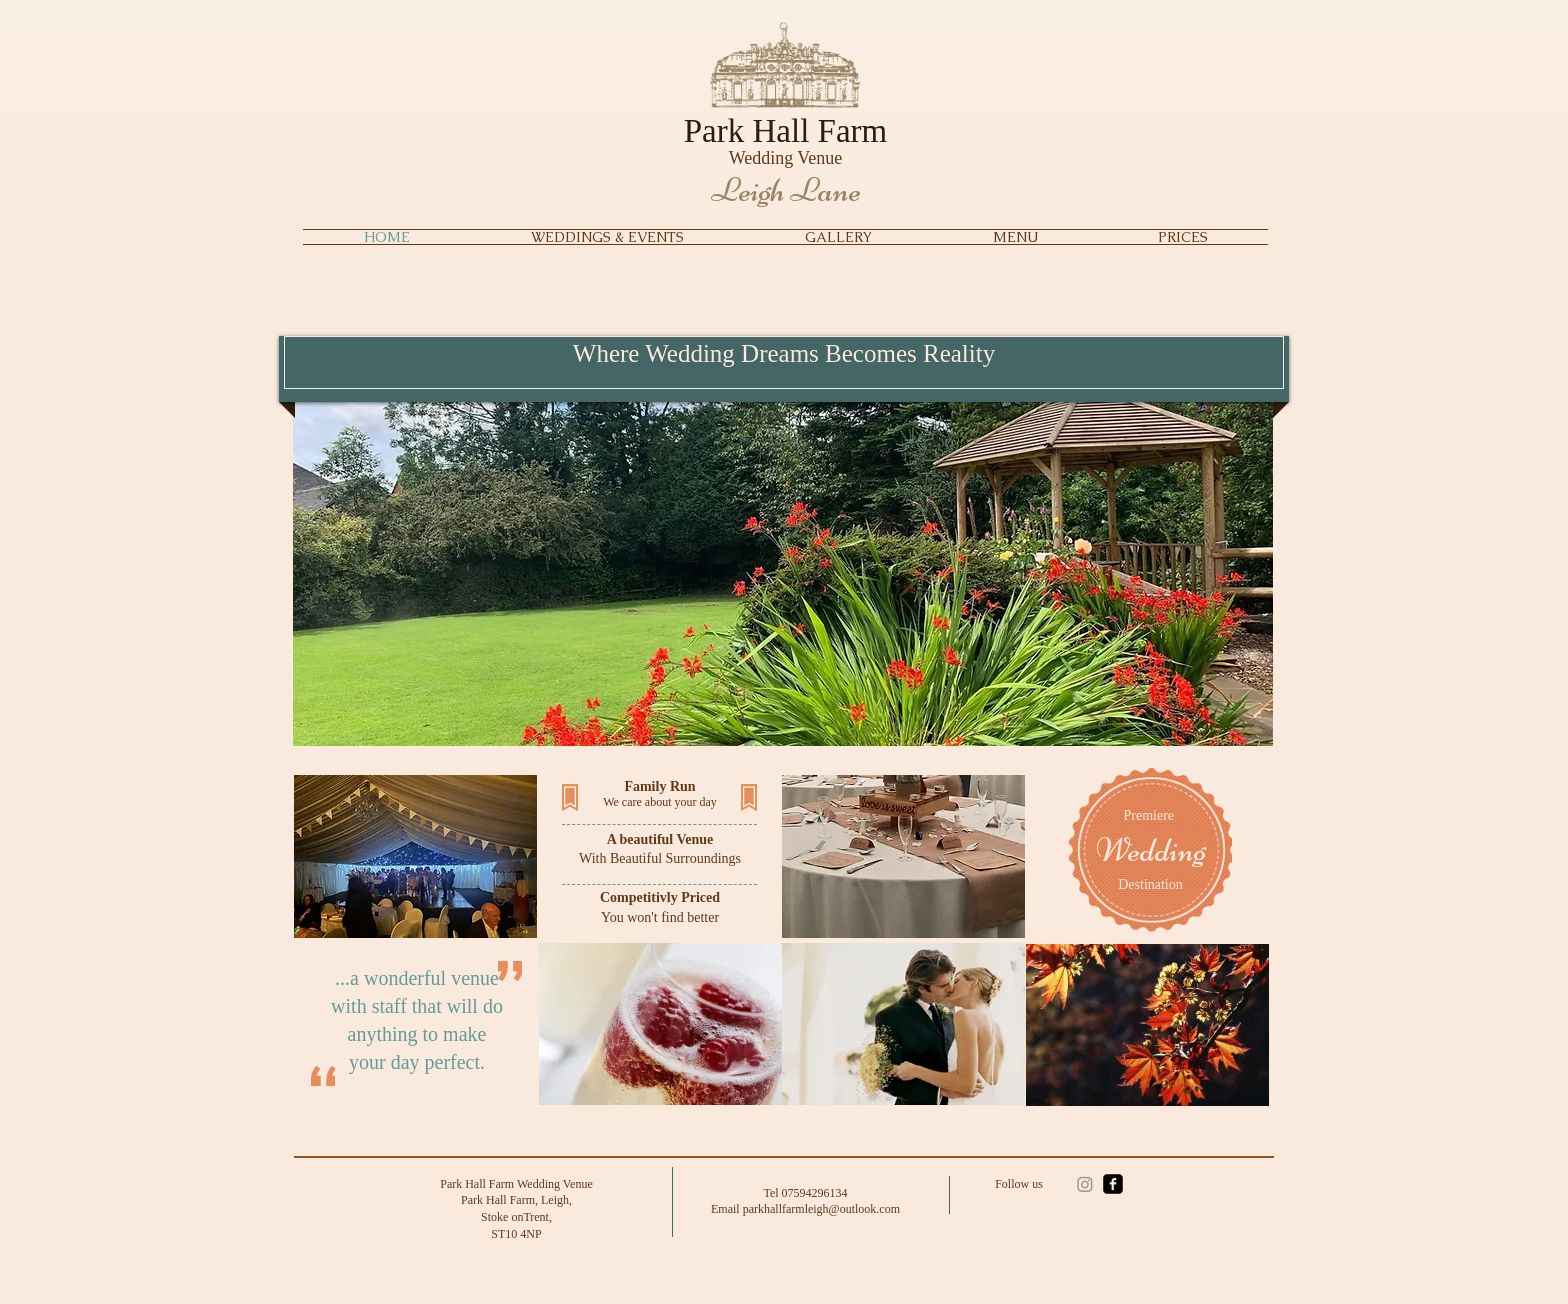  Describe the element at coordinates (1113, 1184) in the screenshot. I see `[facebook-square]` at that location.